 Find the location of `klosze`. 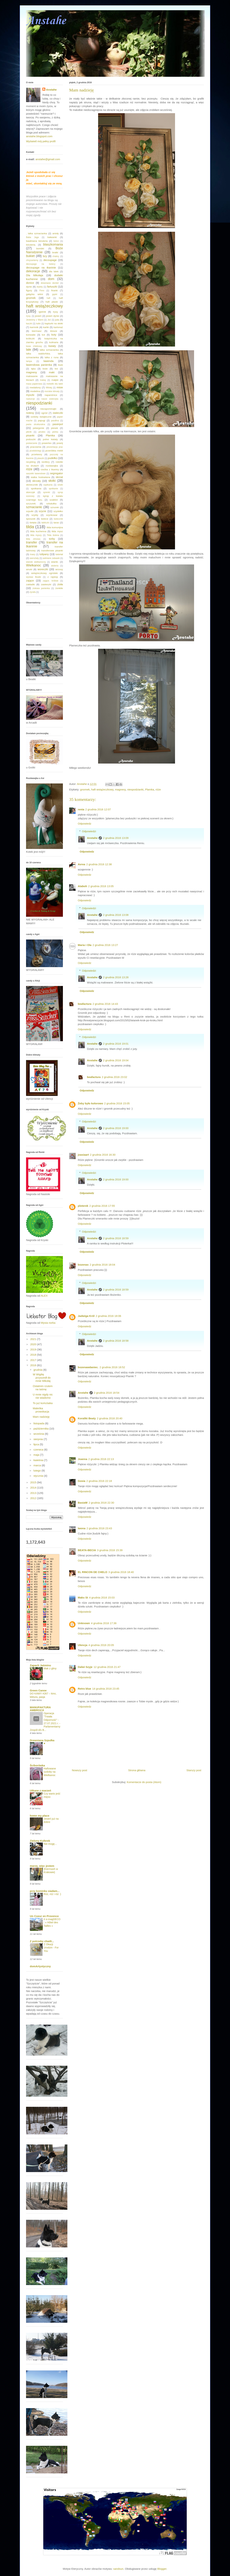

klosze is located at coordinates (53, 331).